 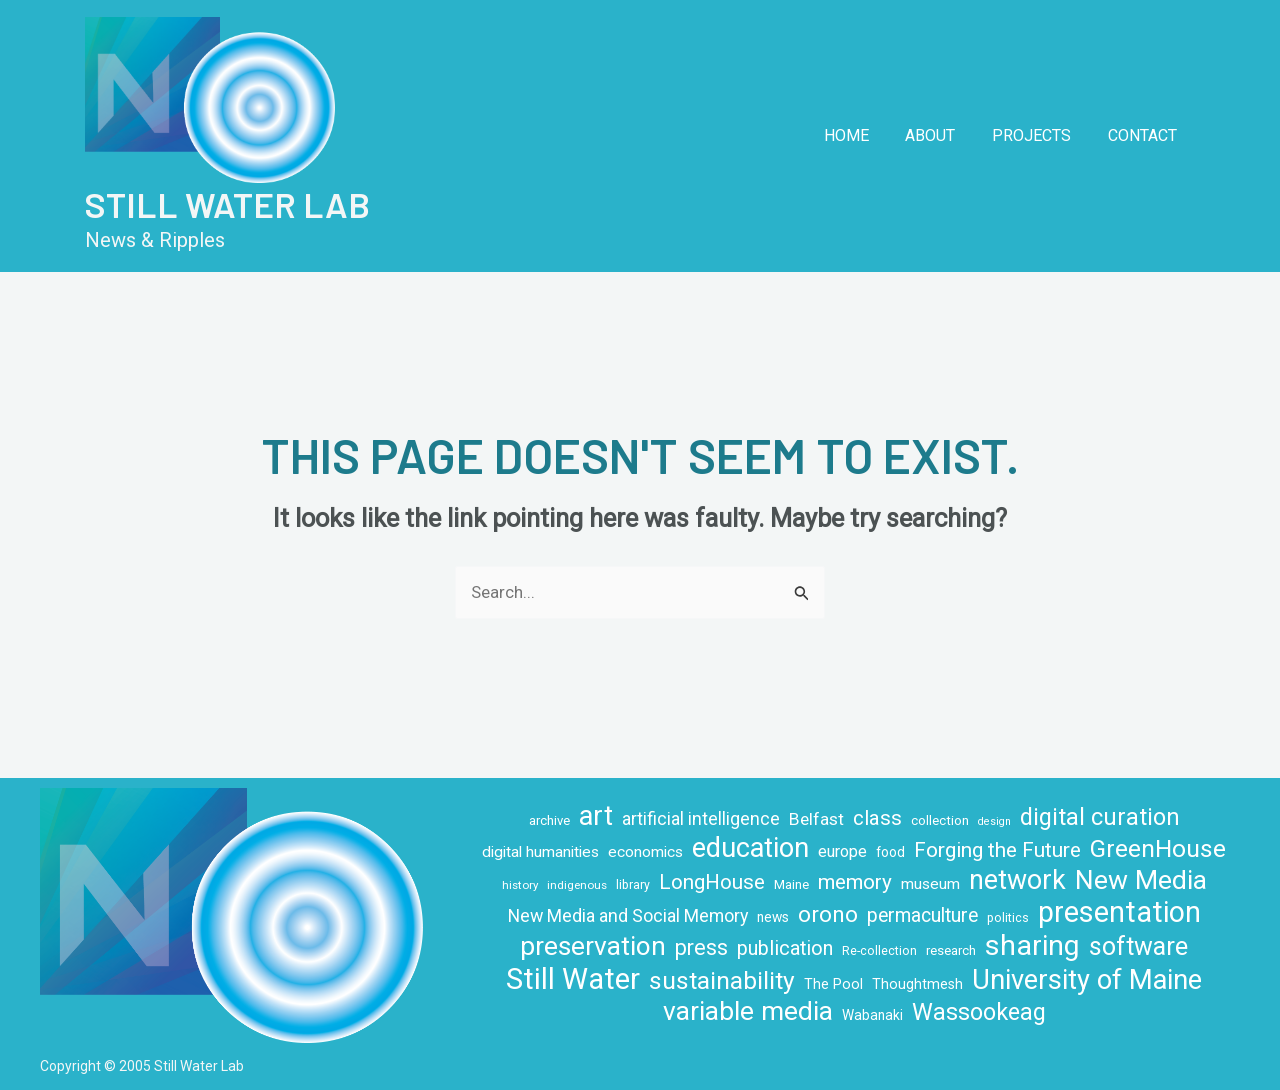 I want to click on news [news (11 items)], so click(x=773, y=917).